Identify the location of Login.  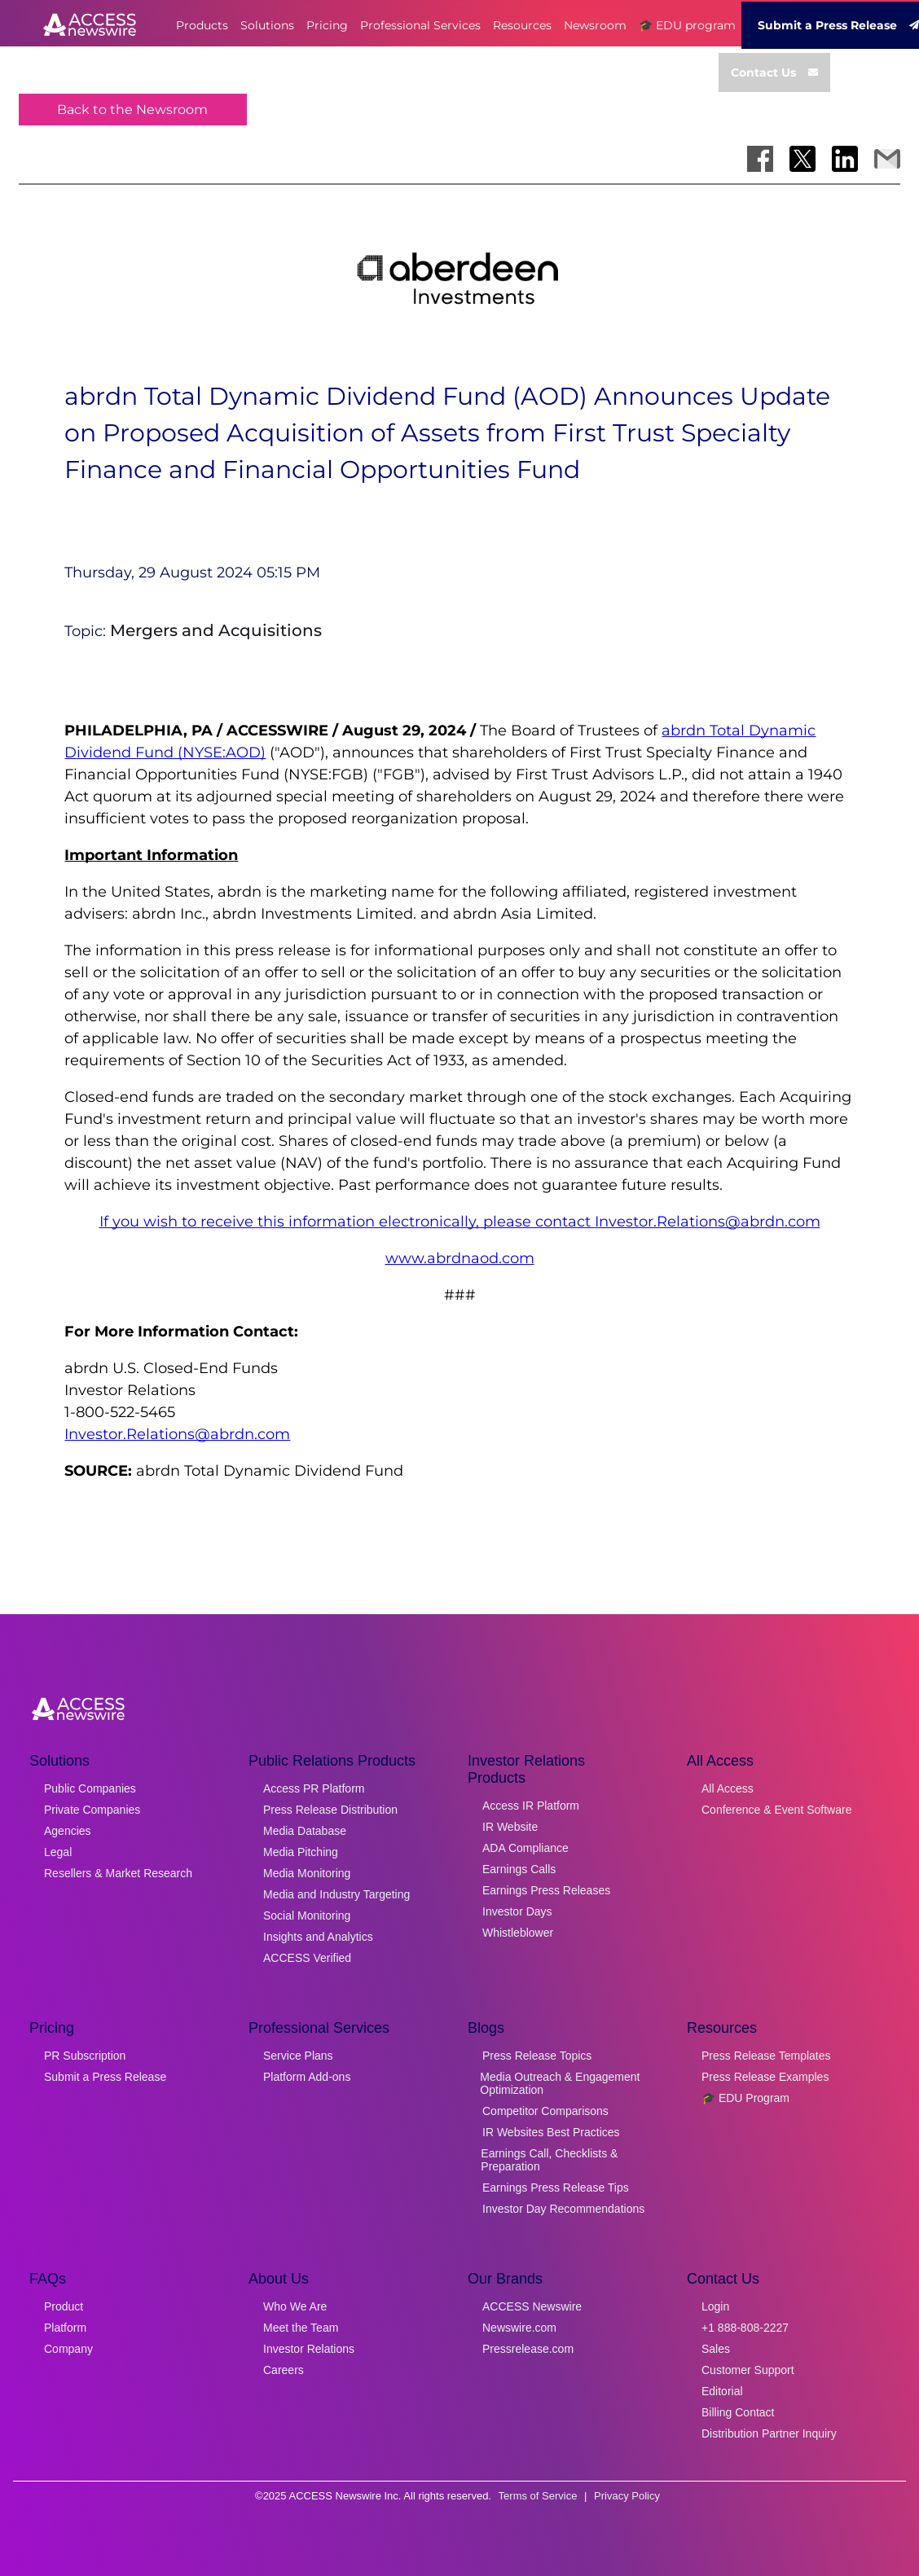
(715, 2306).